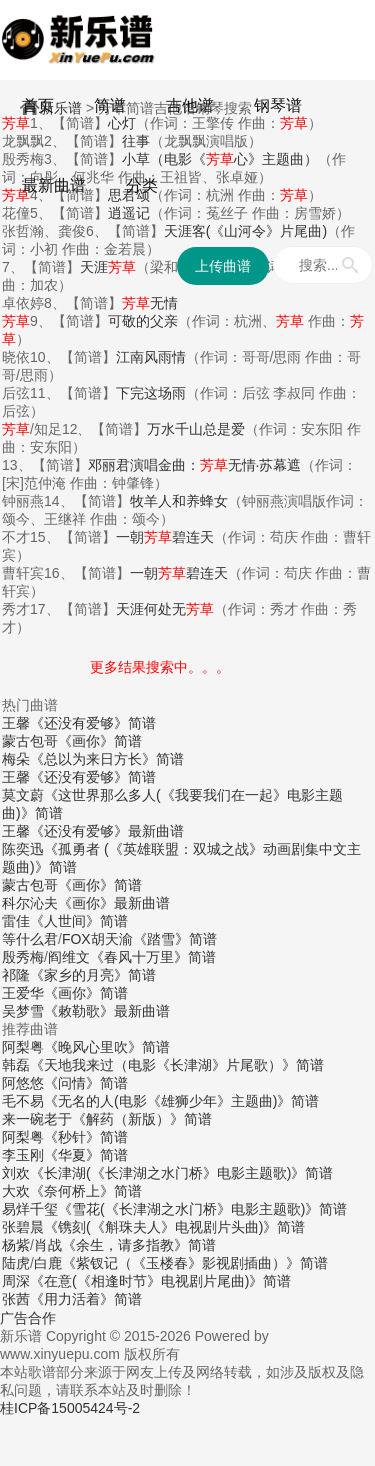 The width and height of the screenshot is (375, 1466). Describe the element at coordinates (181, 1173) in the screenshot. I see `《长津湖(《长津湖之水门桥》电影主题歌)》简谱` at that location.